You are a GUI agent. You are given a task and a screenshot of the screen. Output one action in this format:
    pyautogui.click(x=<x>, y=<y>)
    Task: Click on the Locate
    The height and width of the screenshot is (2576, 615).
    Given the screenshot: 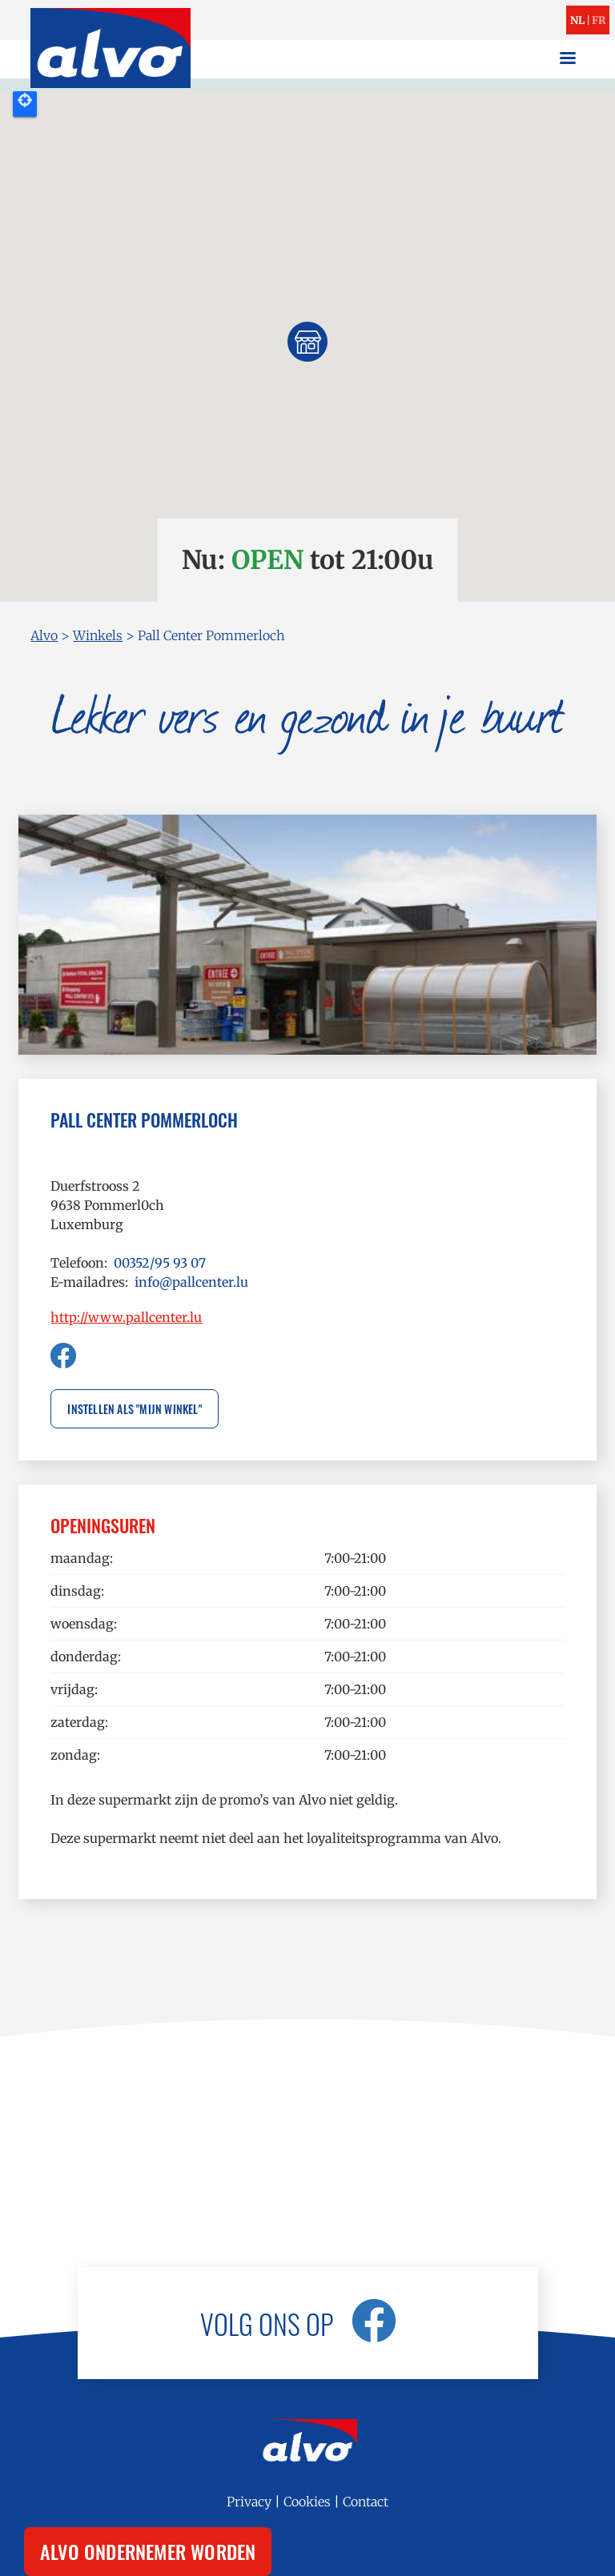 What is the action you would take?
    pyautogui.click(x=25, y=104)
    